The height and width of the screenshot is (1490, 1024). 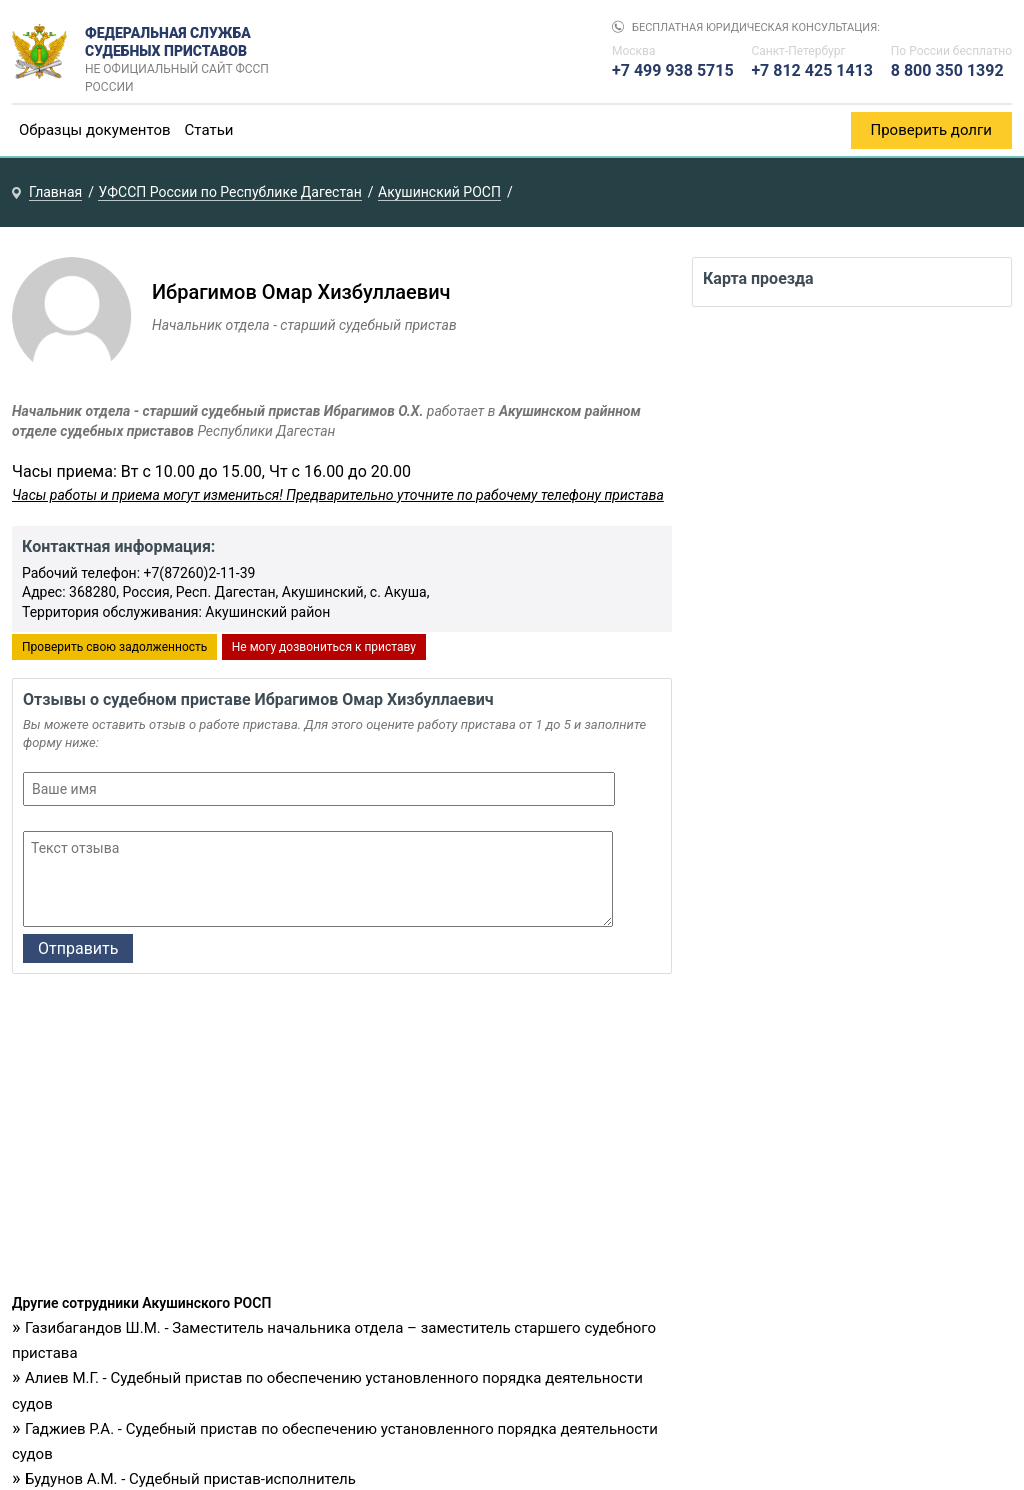 I want to click on +7 499 938 5715, so click(x=673, y=70).